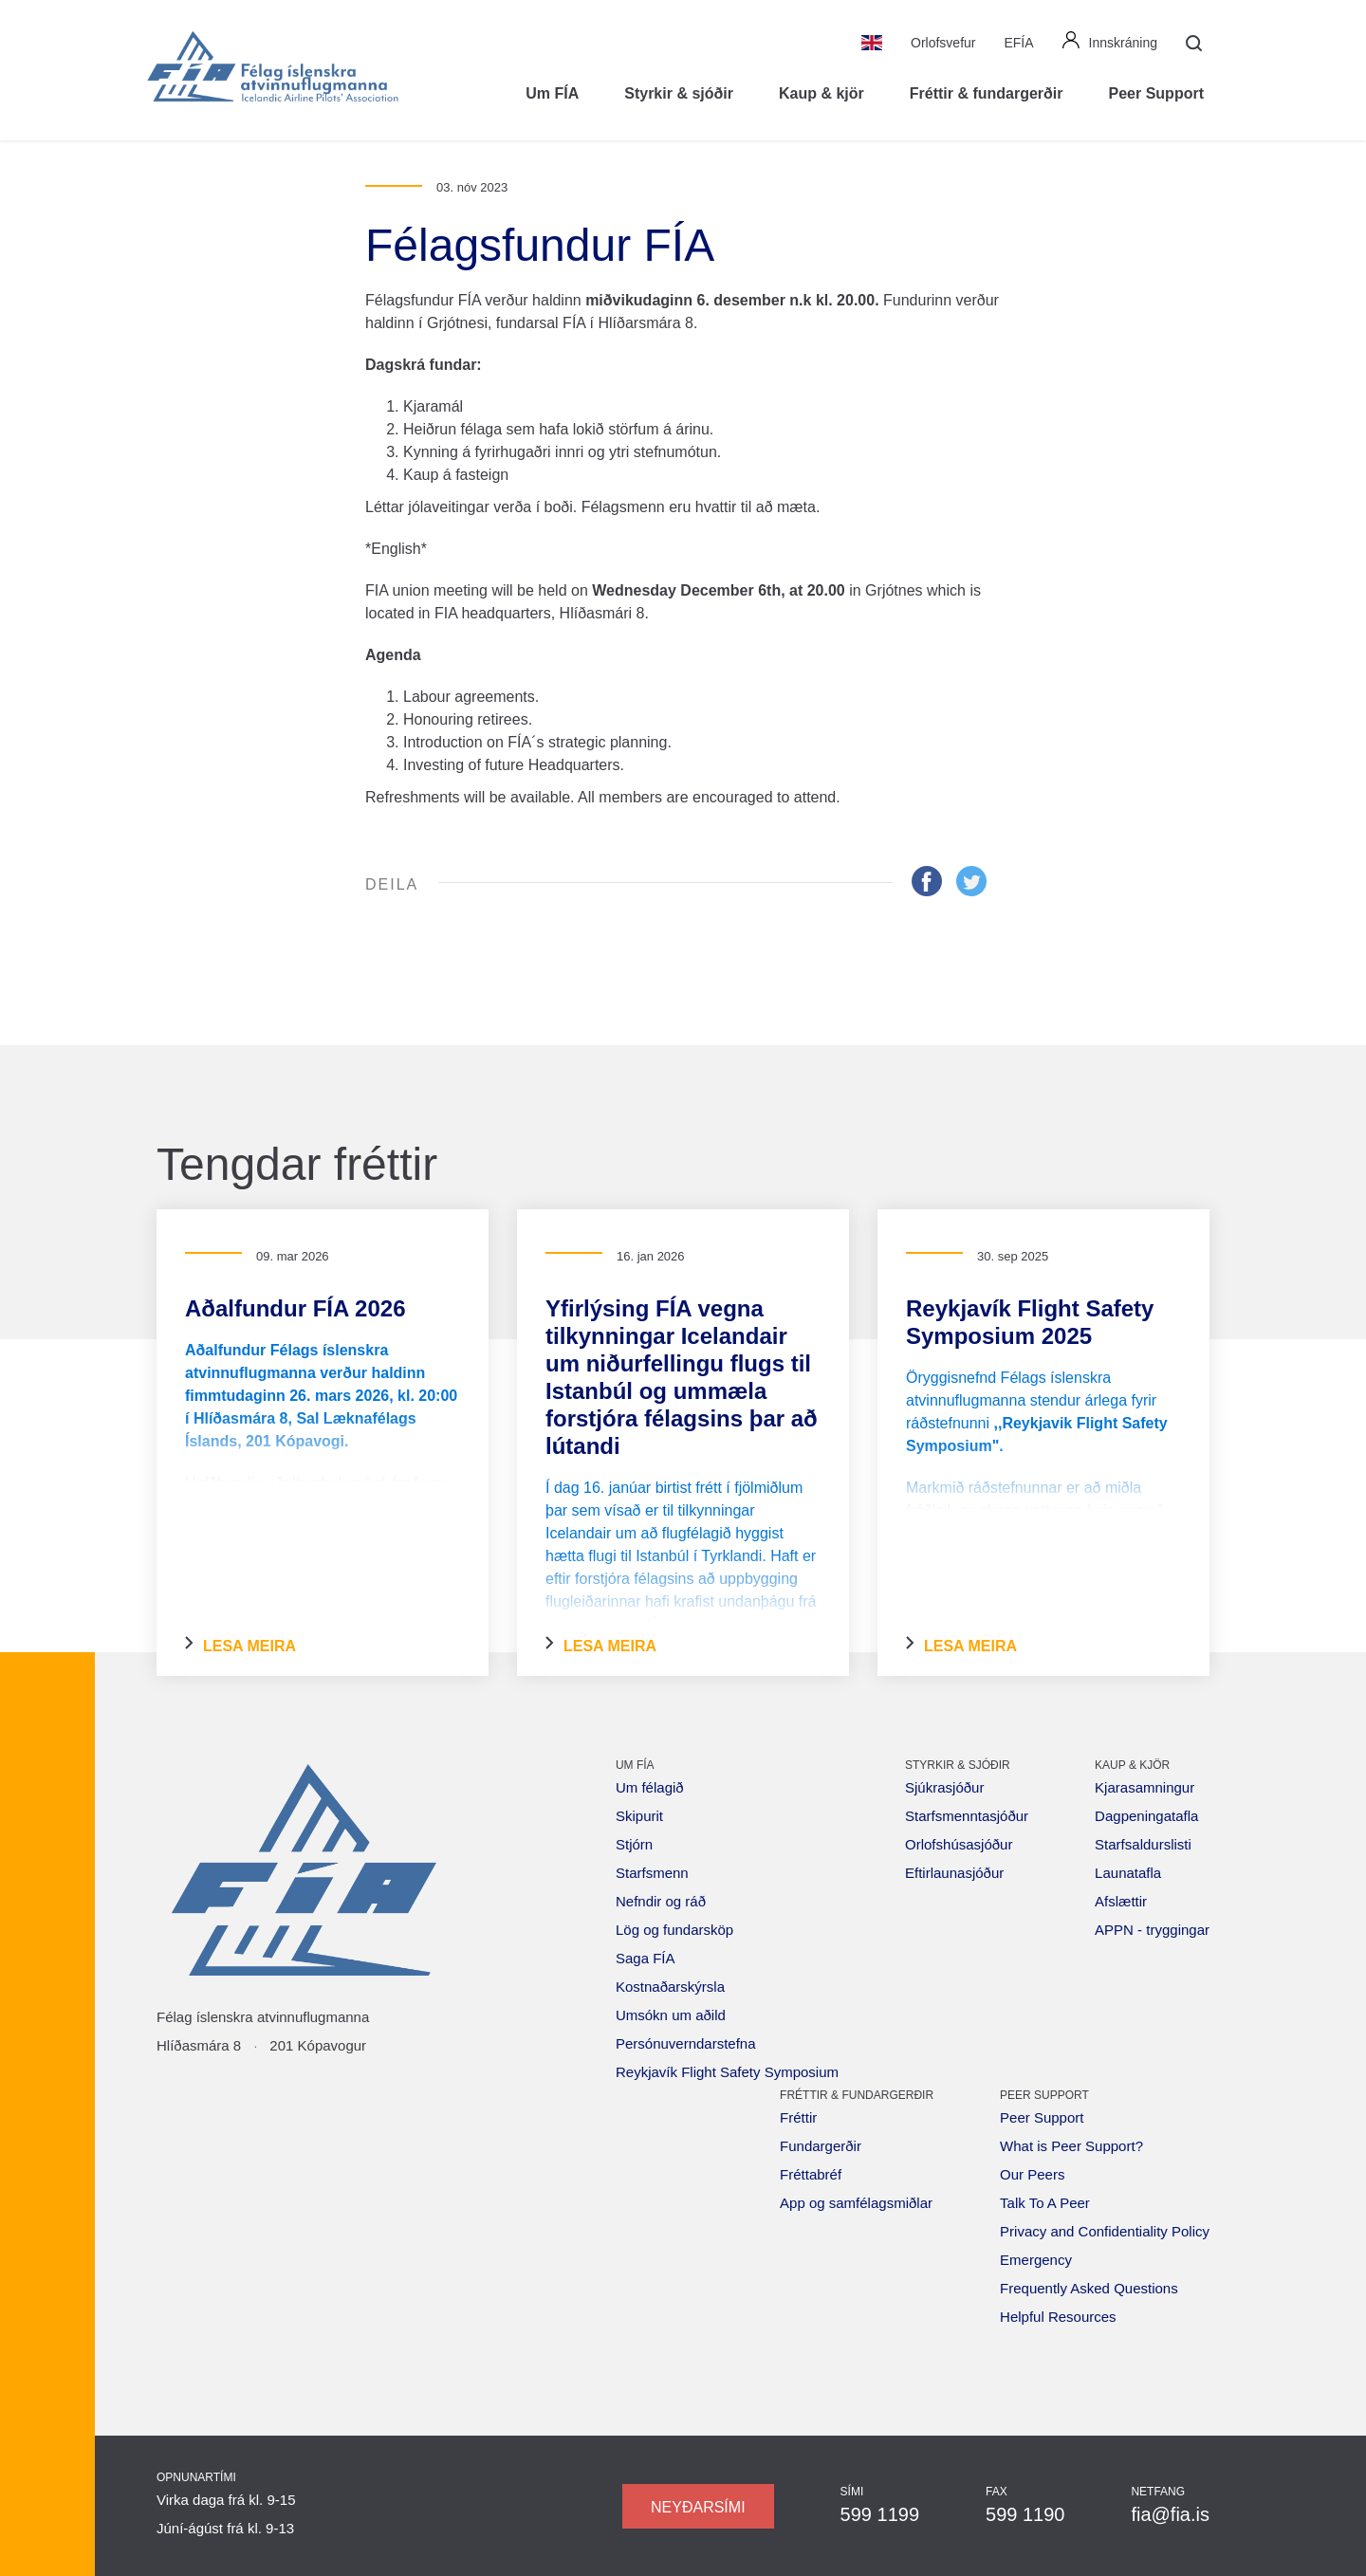 This screenshot has height=2576, width=1366. Describe the element at coordinates (1144, 1787) in the screenshot. I see `Kjarasamningur` at that location.